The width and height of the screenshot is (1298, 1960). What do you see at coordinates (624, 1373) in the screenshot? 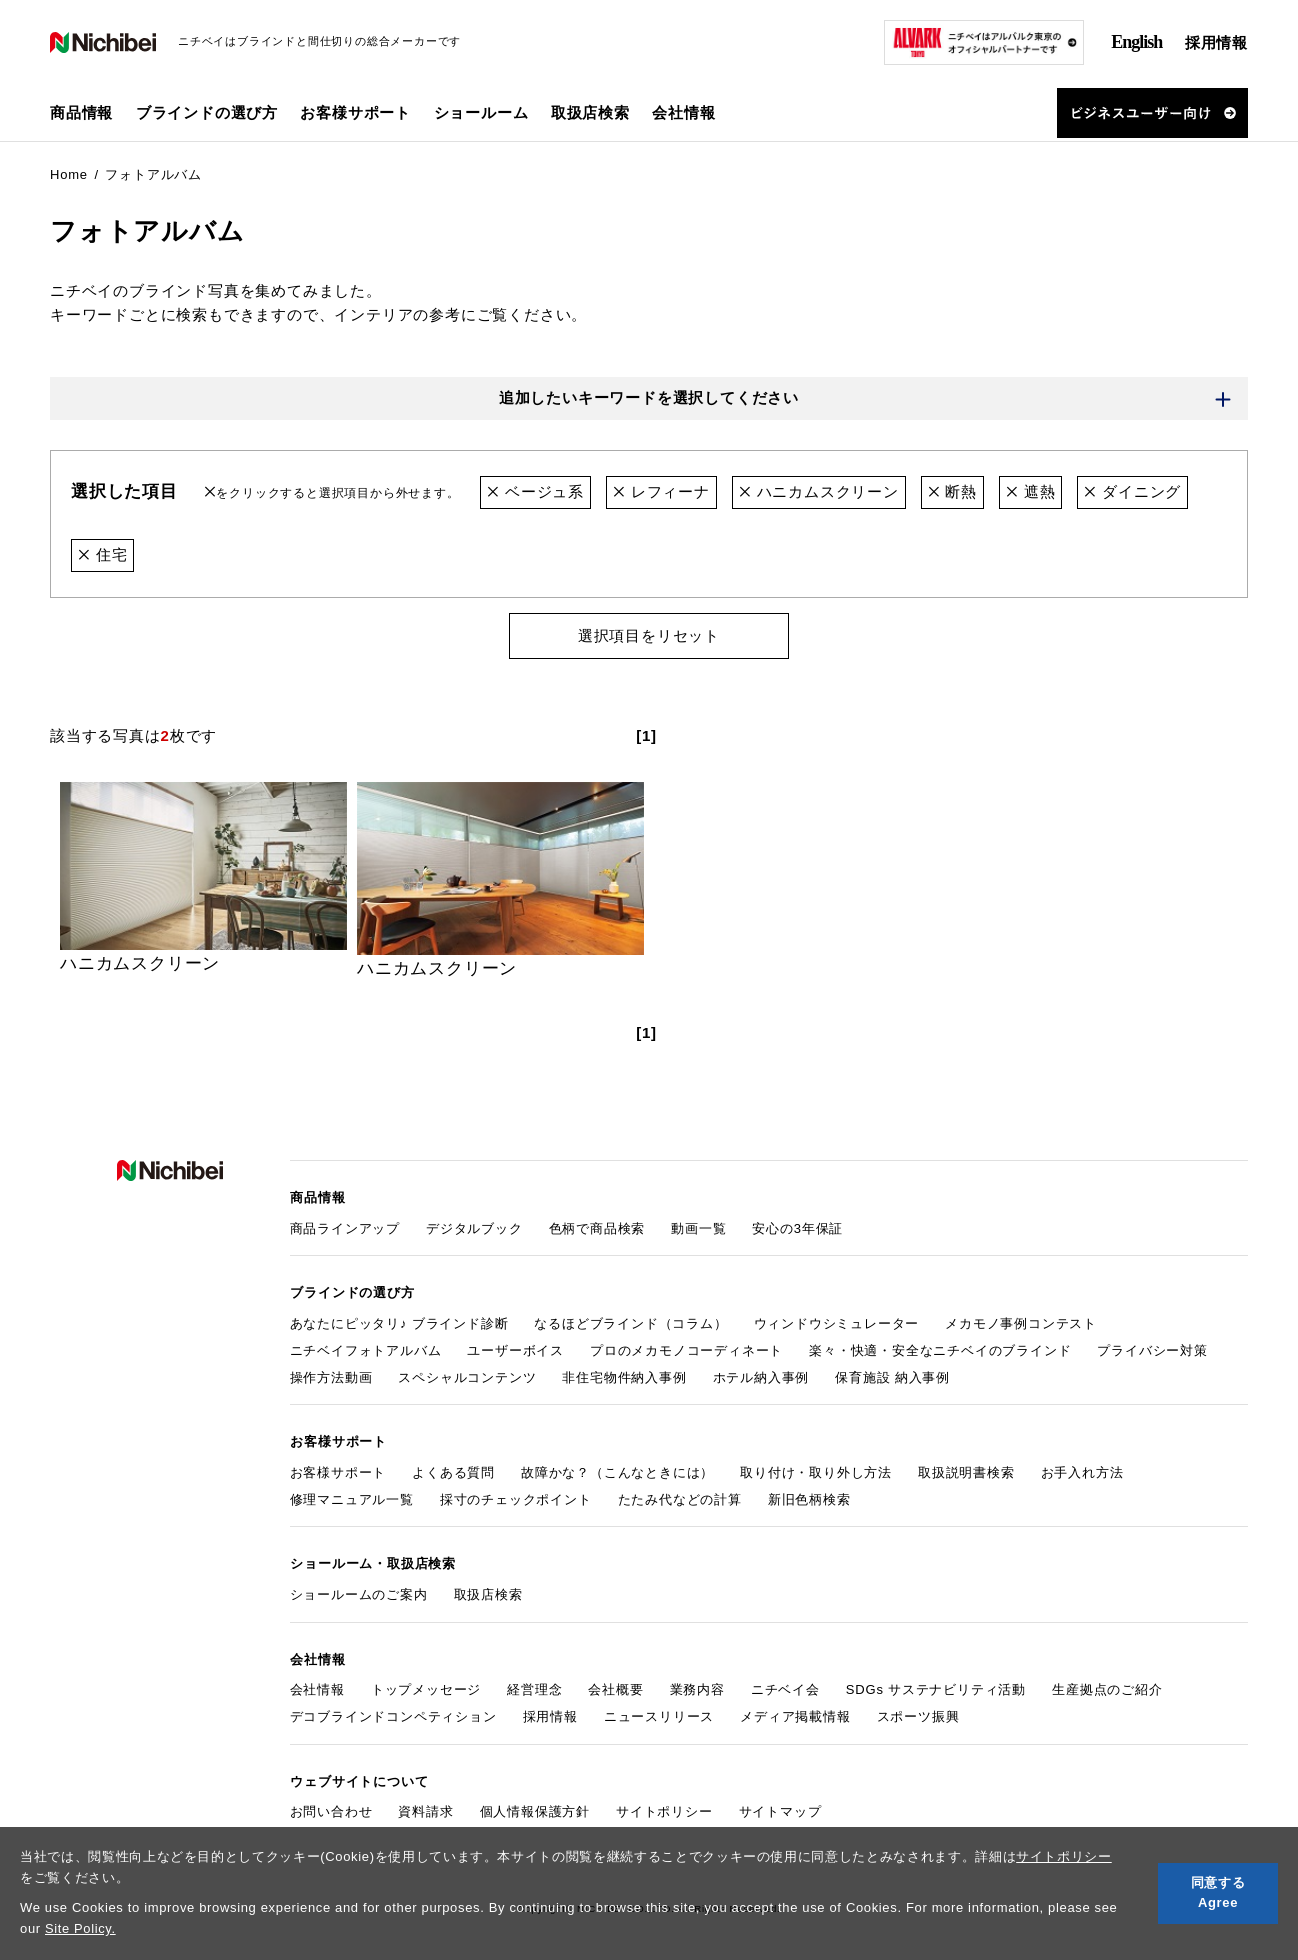
I see `非住宅物件納入事例` at bounding box center [624, 1373].